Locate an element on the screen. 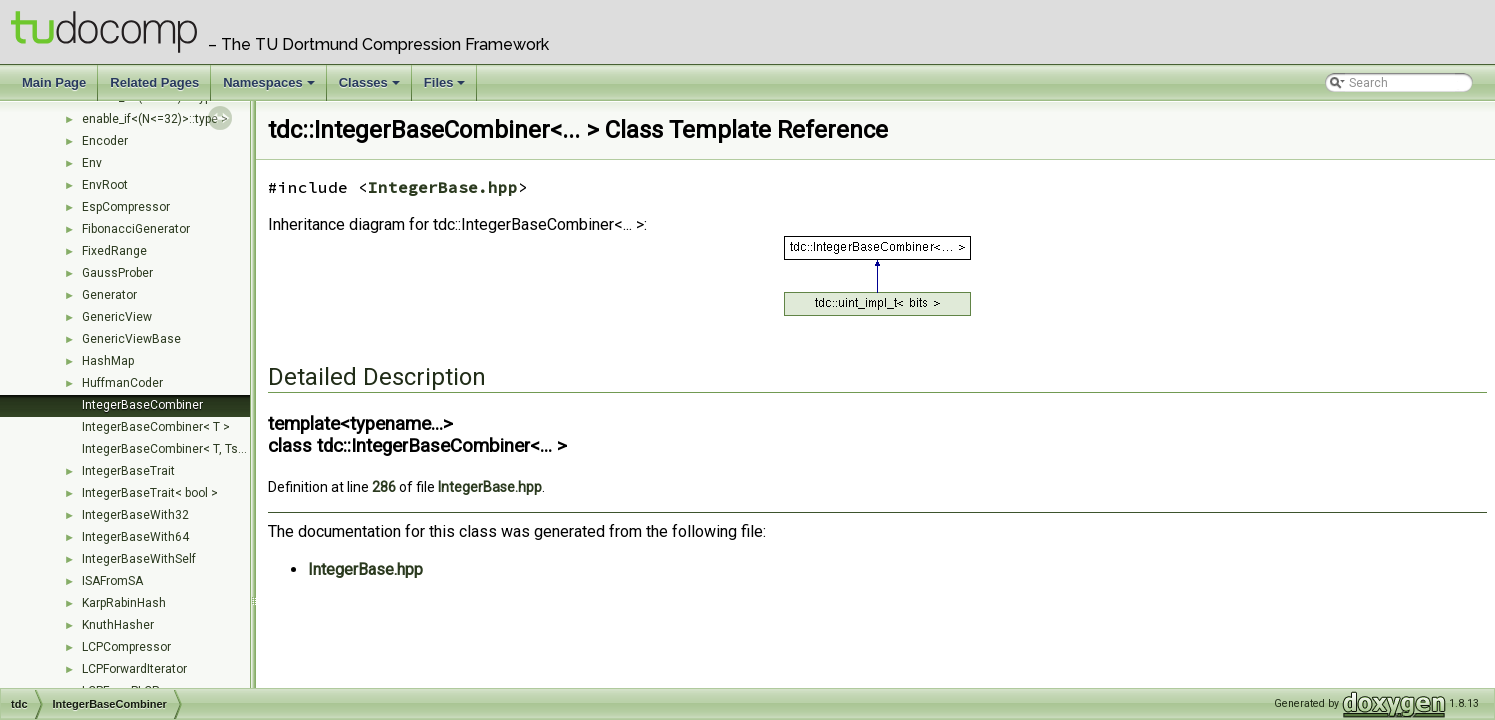 This screenshot has width=1495, height=720. ISAFromSA is located at coordinates (112, 581).